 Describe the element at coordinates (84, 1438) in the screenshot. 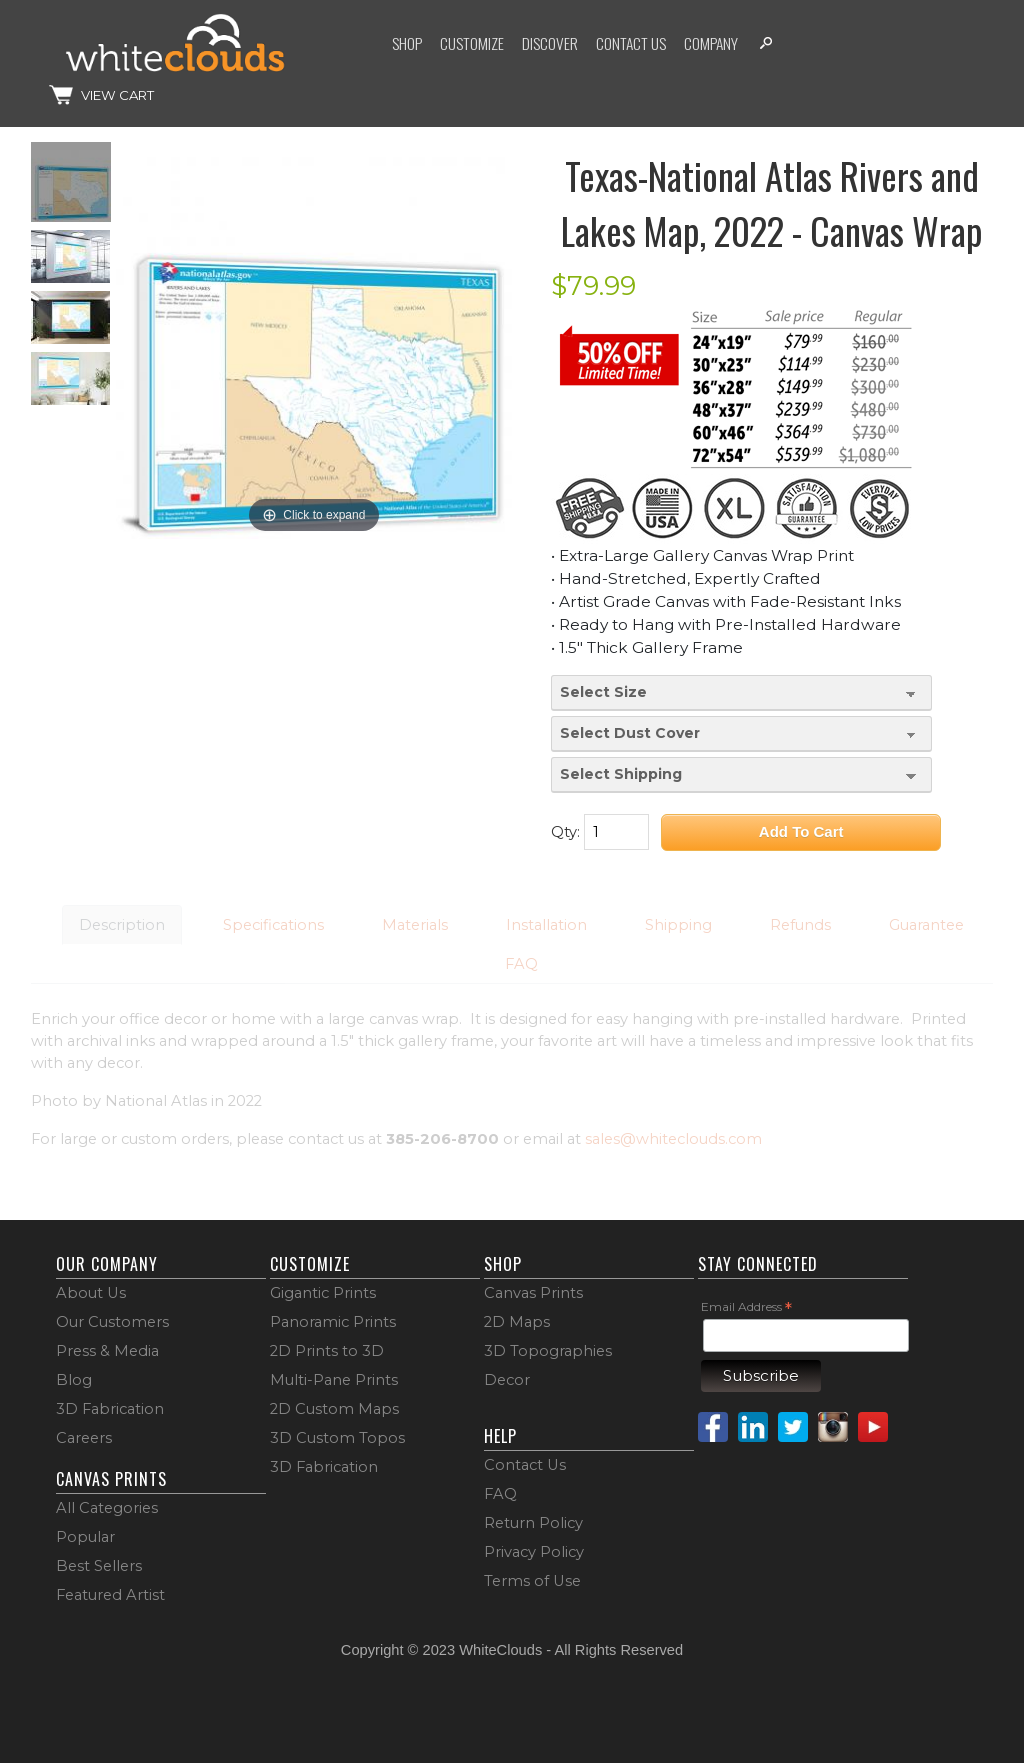

I see `Careers` at that location.